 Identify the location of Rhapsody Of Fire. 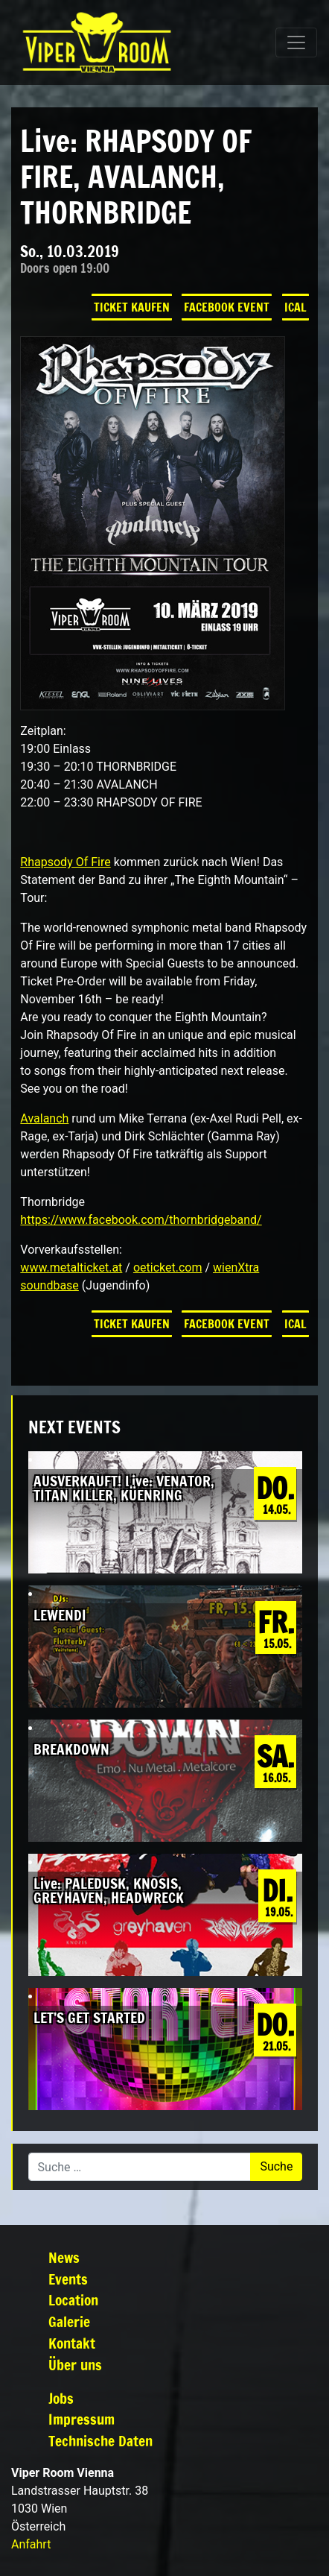
(65, 862).